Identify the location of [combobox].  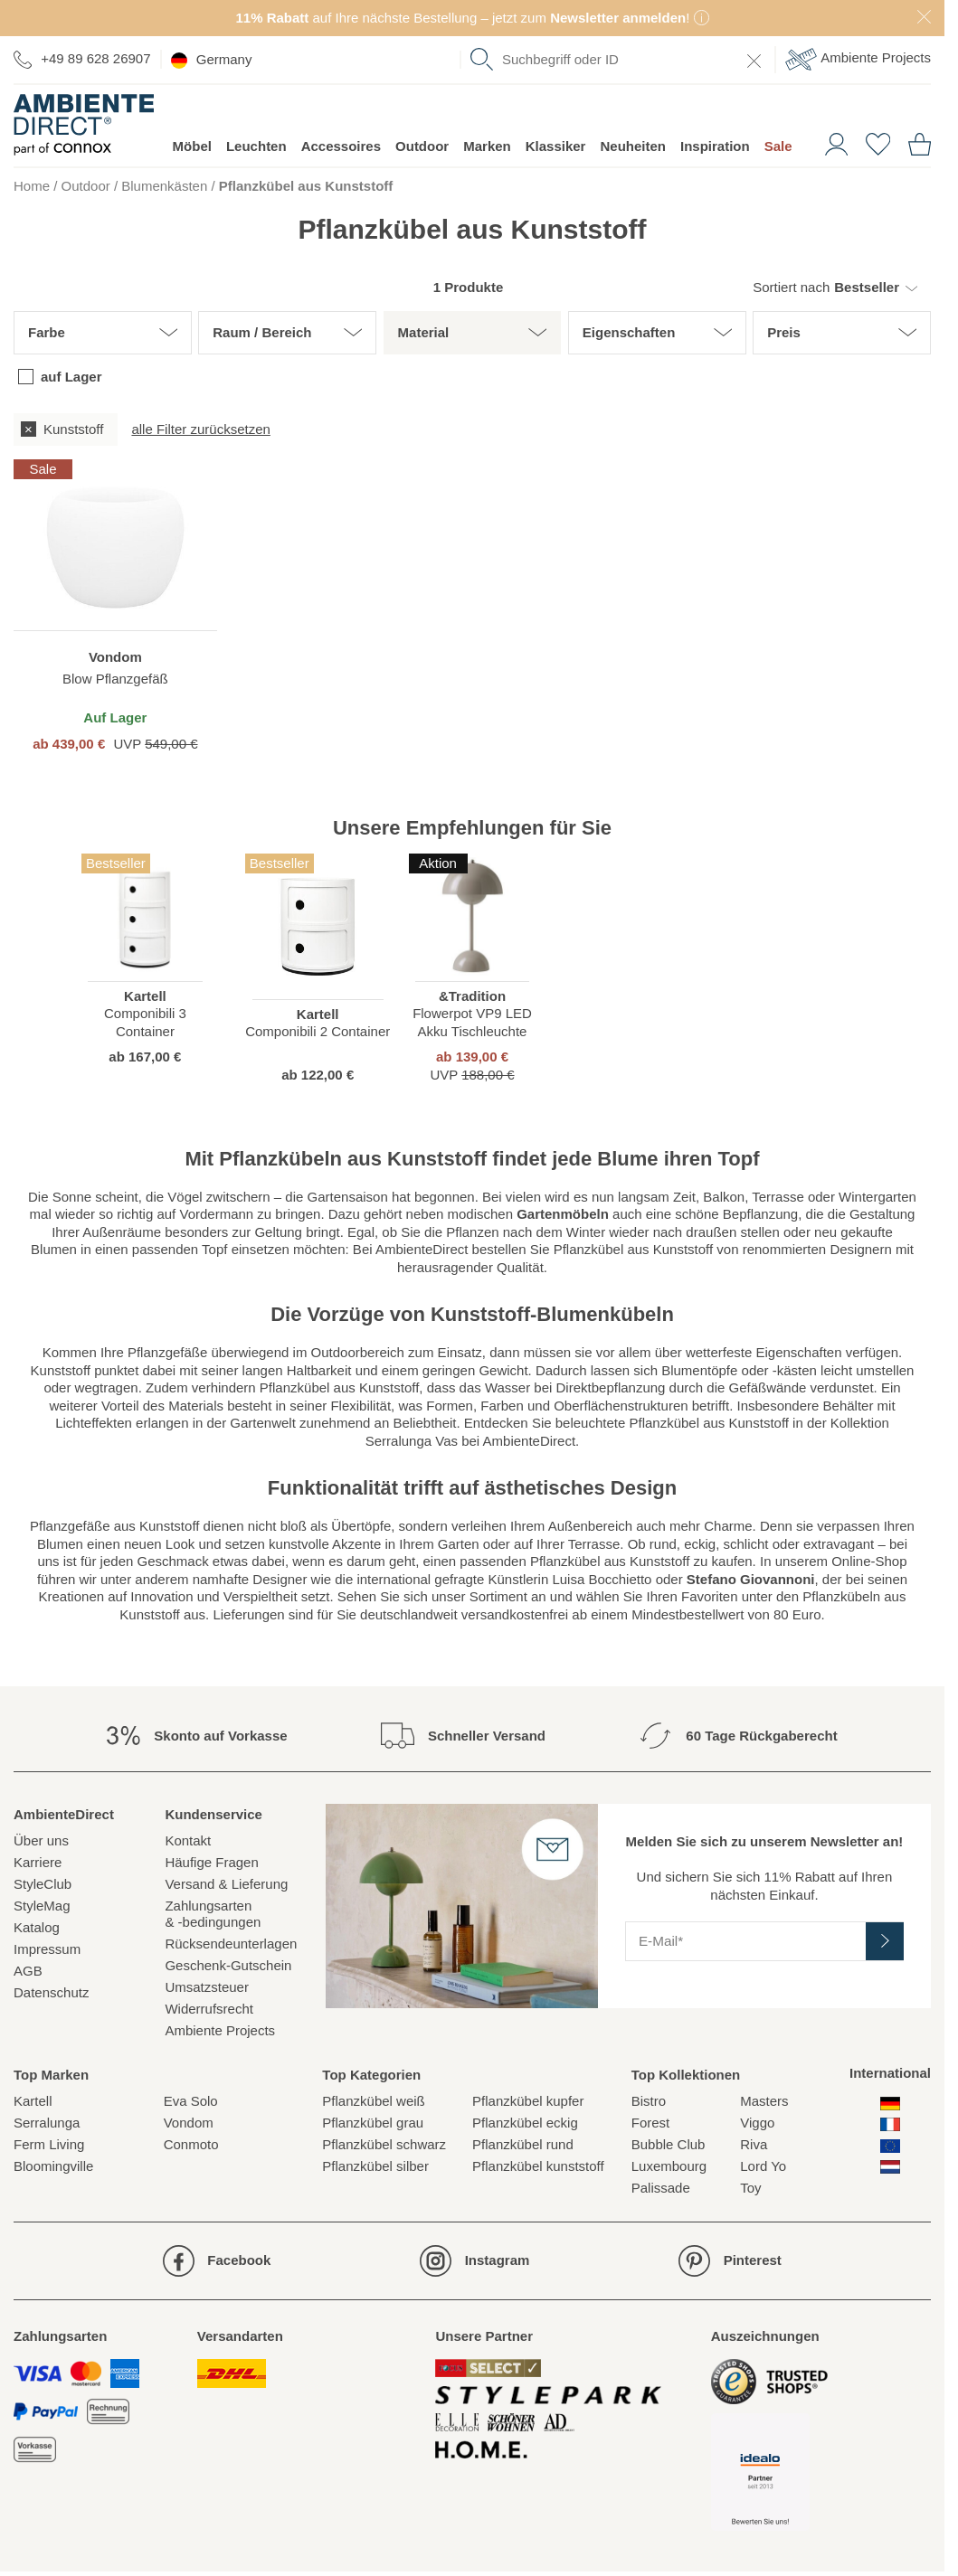
(618, 59).